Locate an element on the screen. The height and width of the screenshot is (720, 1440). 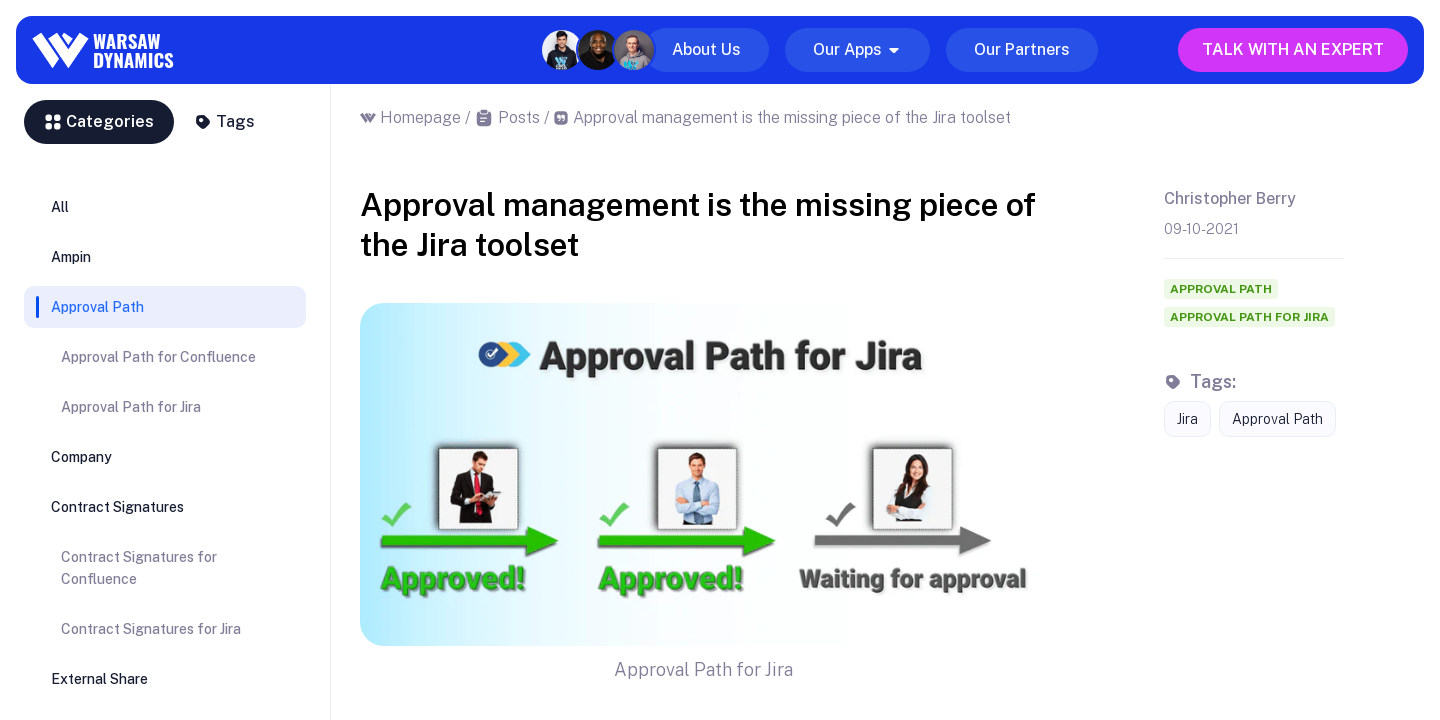
About Us is located at coordinates (706, 49).